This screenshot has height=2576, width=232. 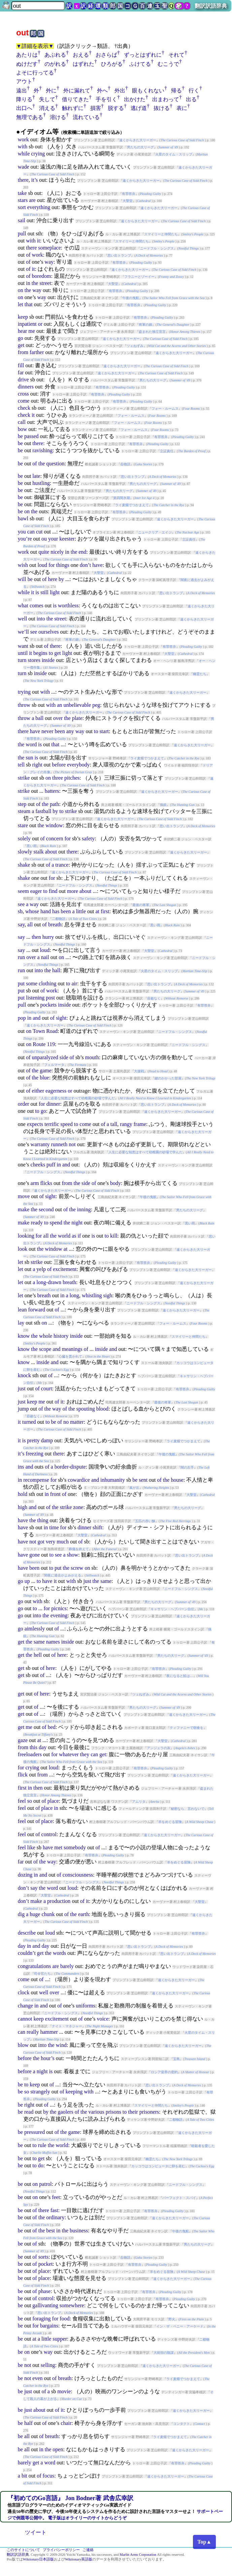 What do you see at coordinates (23, 1409) in the screenshot?
I see `jump` at bounding box center [23, 1409].